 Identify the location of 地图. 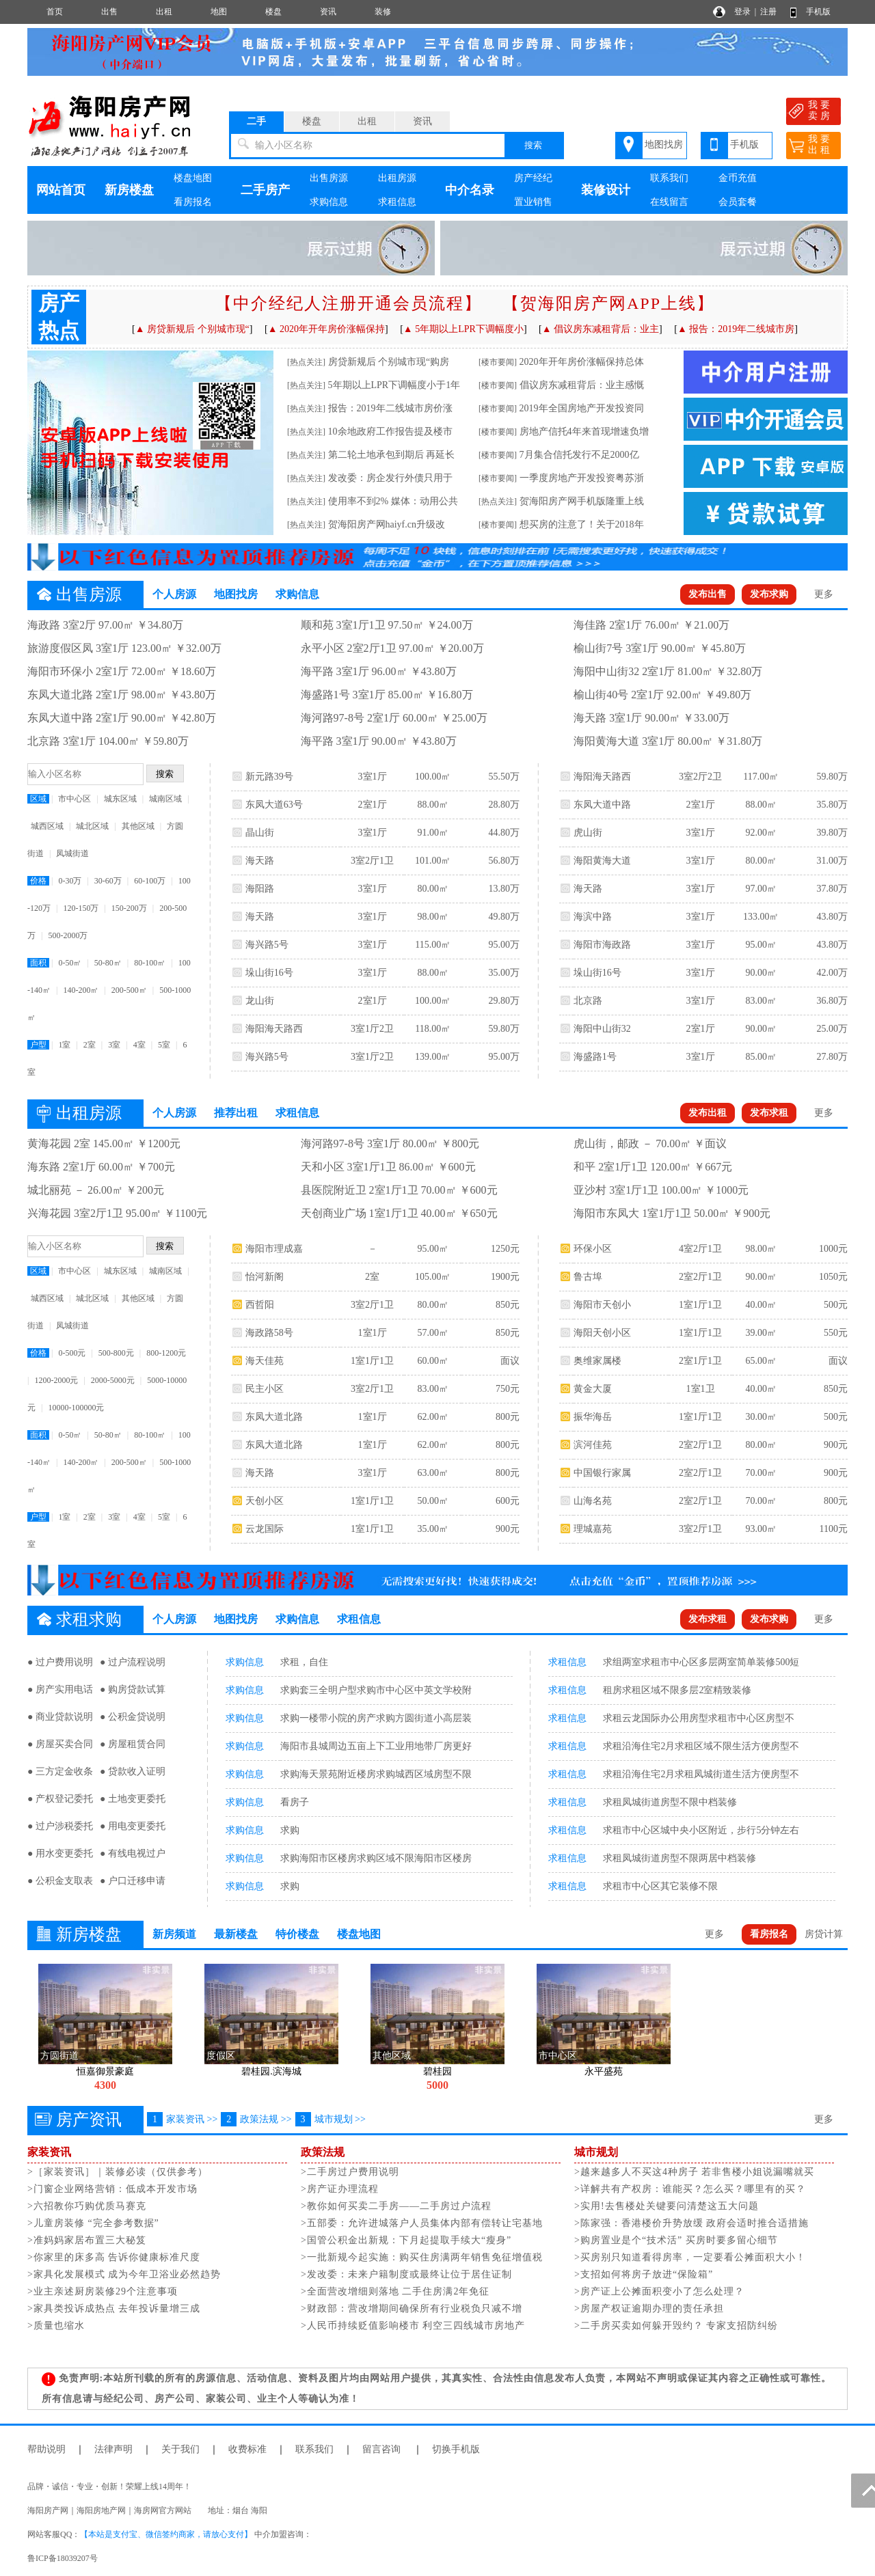
(219, 11).